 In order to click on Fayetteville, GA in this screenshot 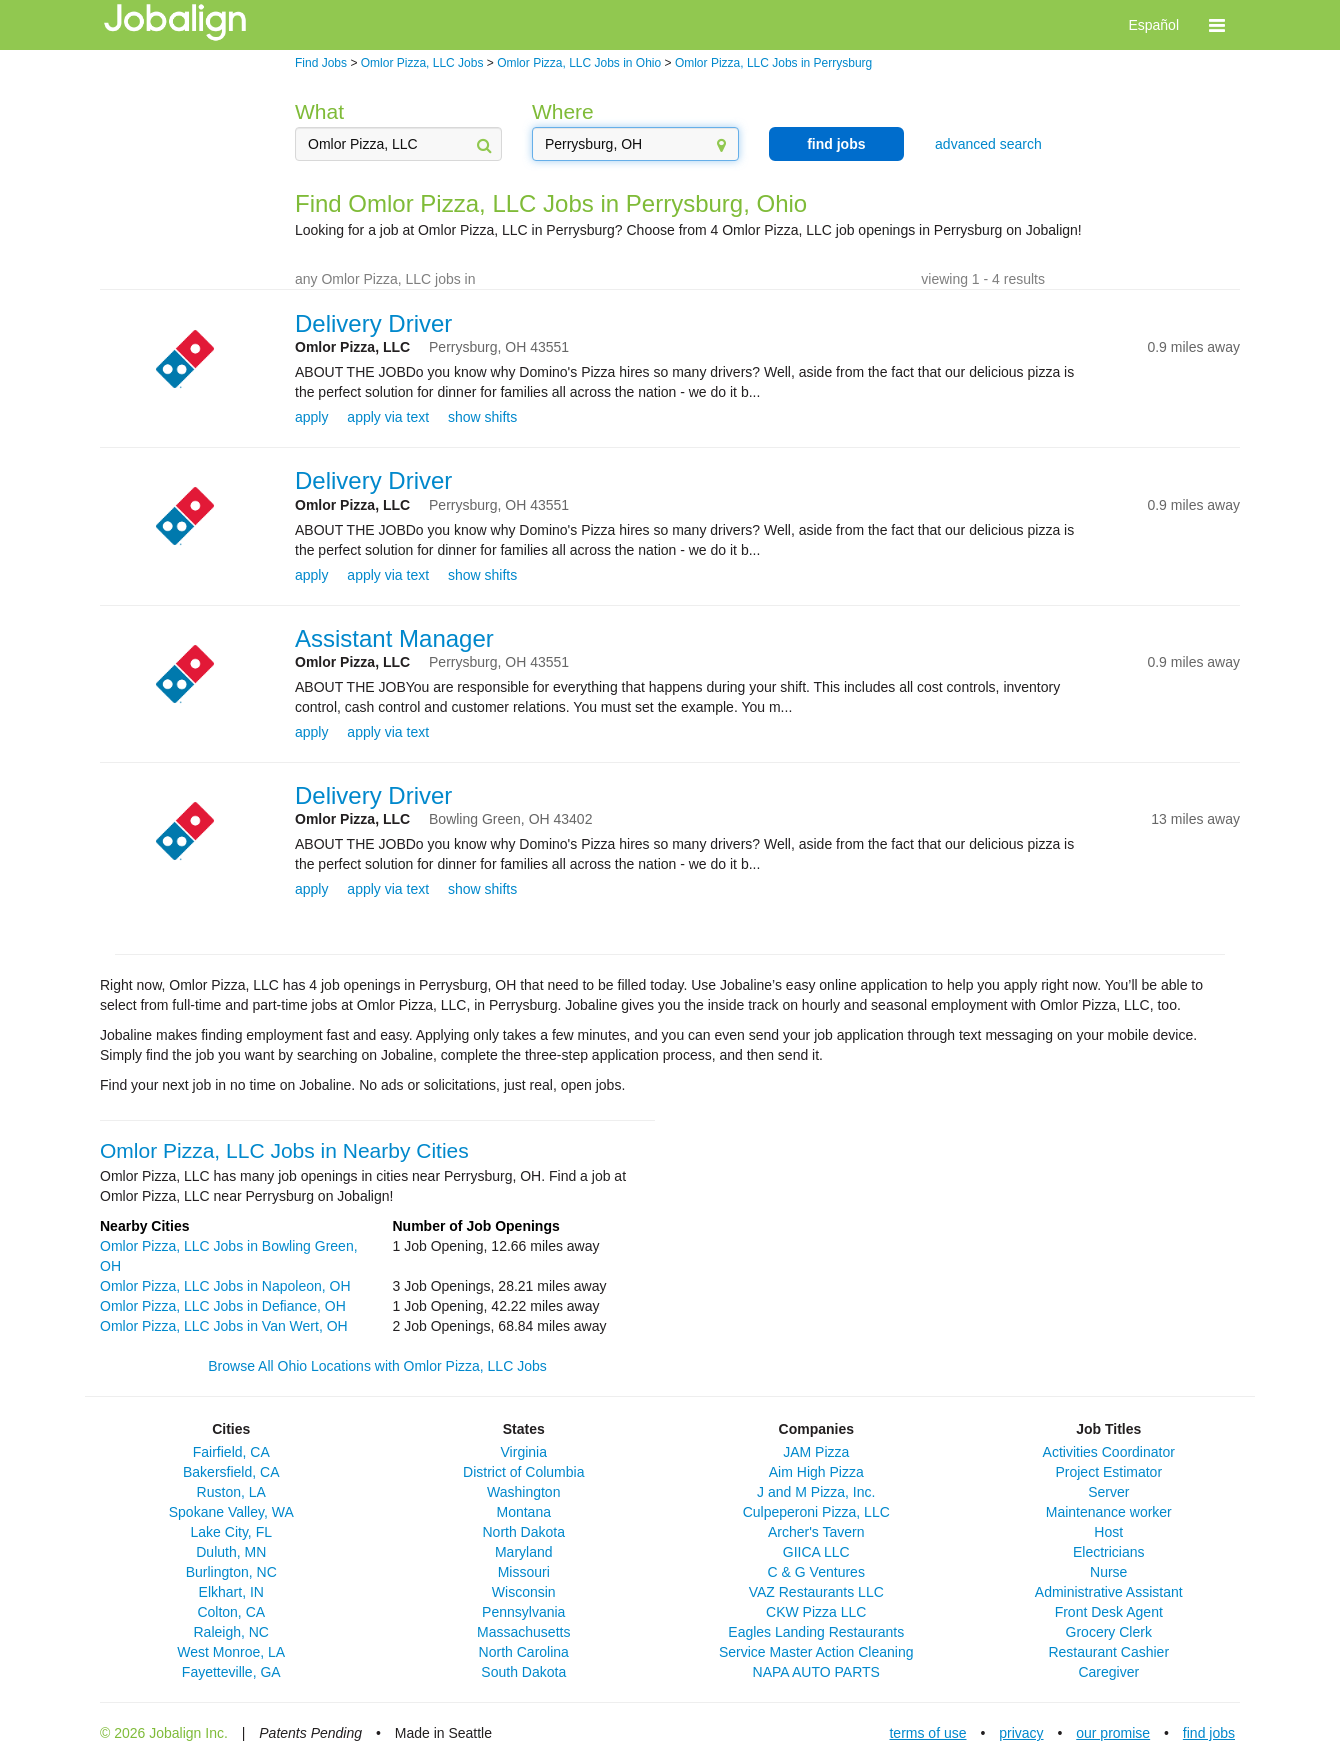, I will do `click(231, 1672)`.